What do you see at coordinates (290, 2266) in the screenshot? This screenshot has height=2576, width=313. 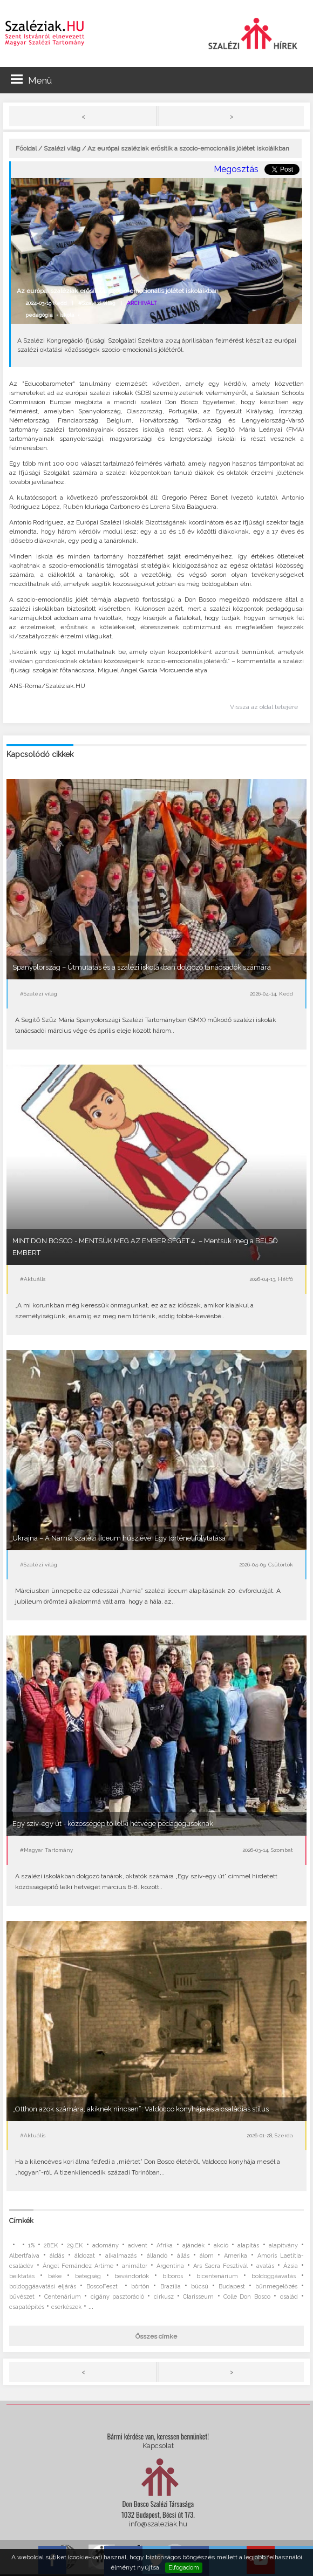 I see `Ázsia` at bounding box center [290, 2266].